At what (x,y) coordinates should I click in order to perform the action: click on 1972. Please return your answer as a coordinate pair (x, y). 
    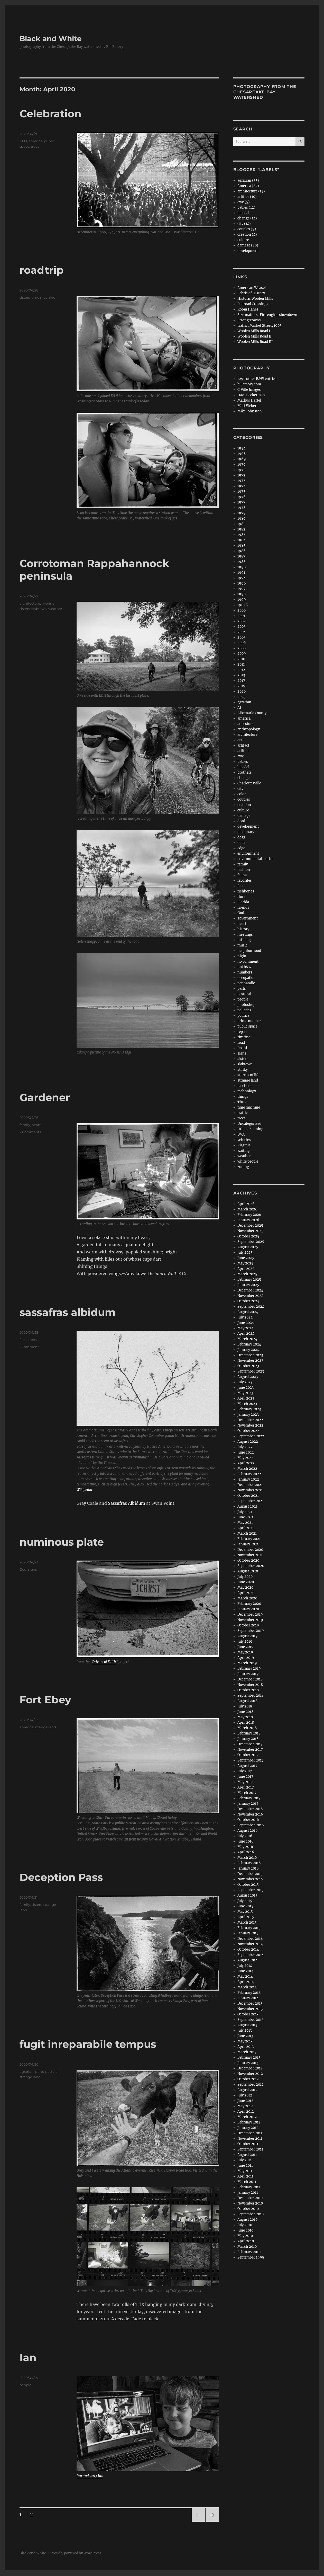
    Looking at the image, I should click on (241, 475).